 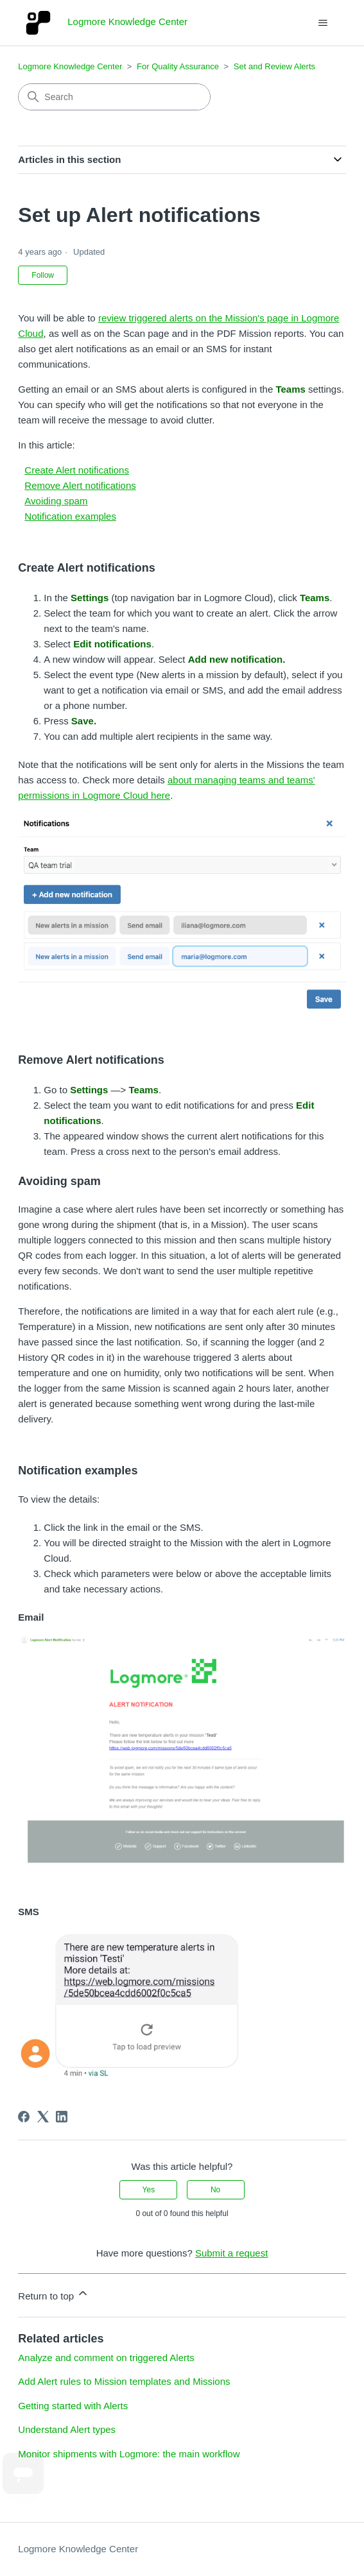 What do you see at coordinates (76, 470) in the screenshot?
I see `Create Alert notifications` at bounding box center [76, 470].